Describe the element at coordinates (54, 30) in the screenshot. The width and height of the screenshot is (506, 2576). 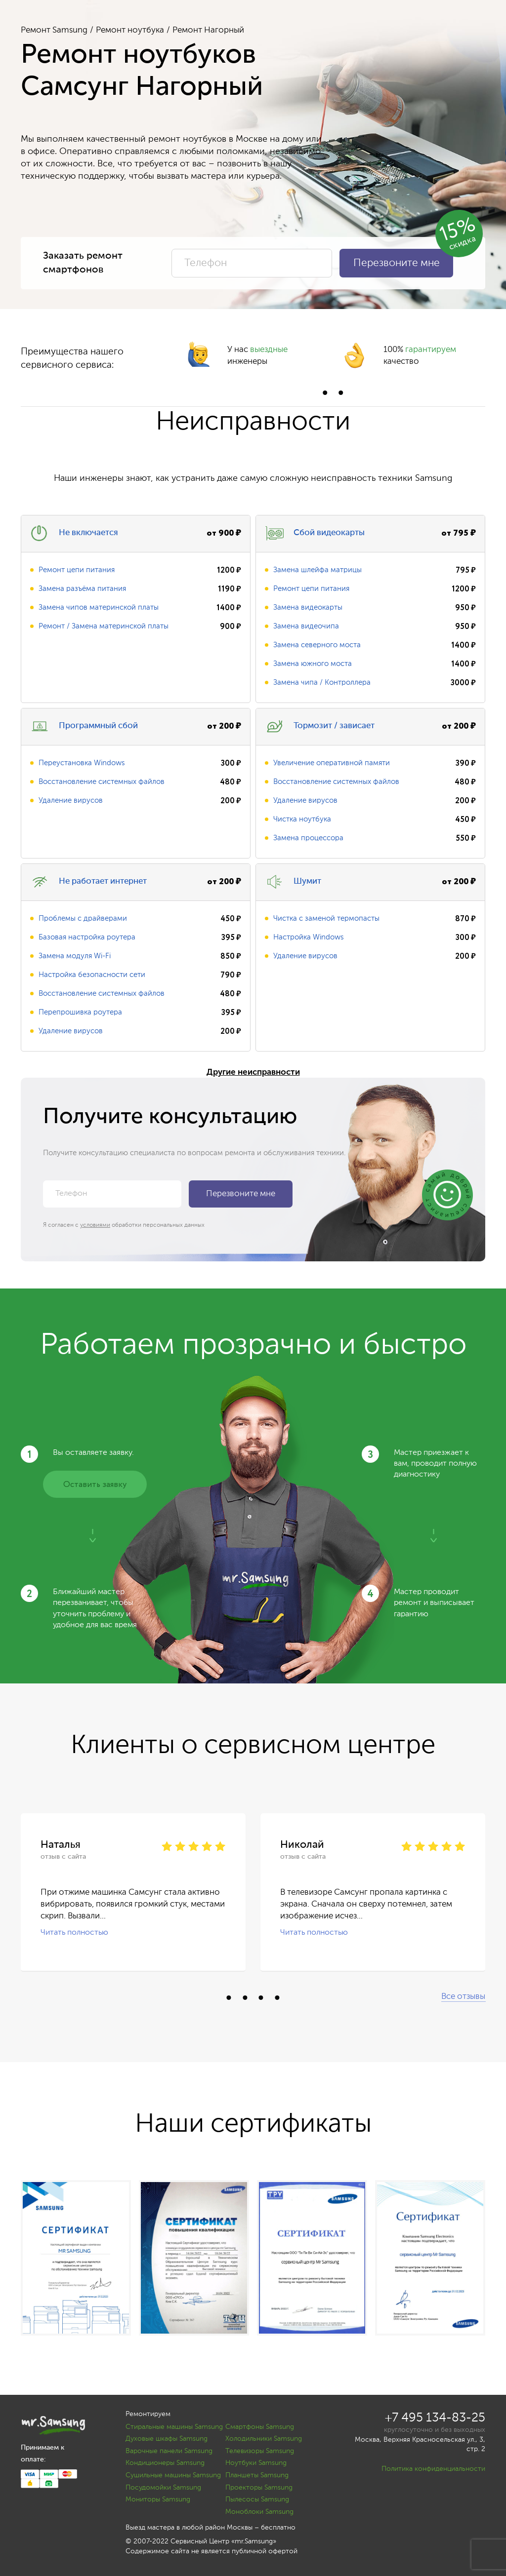
I see `Ремонт Samsung` at that location.